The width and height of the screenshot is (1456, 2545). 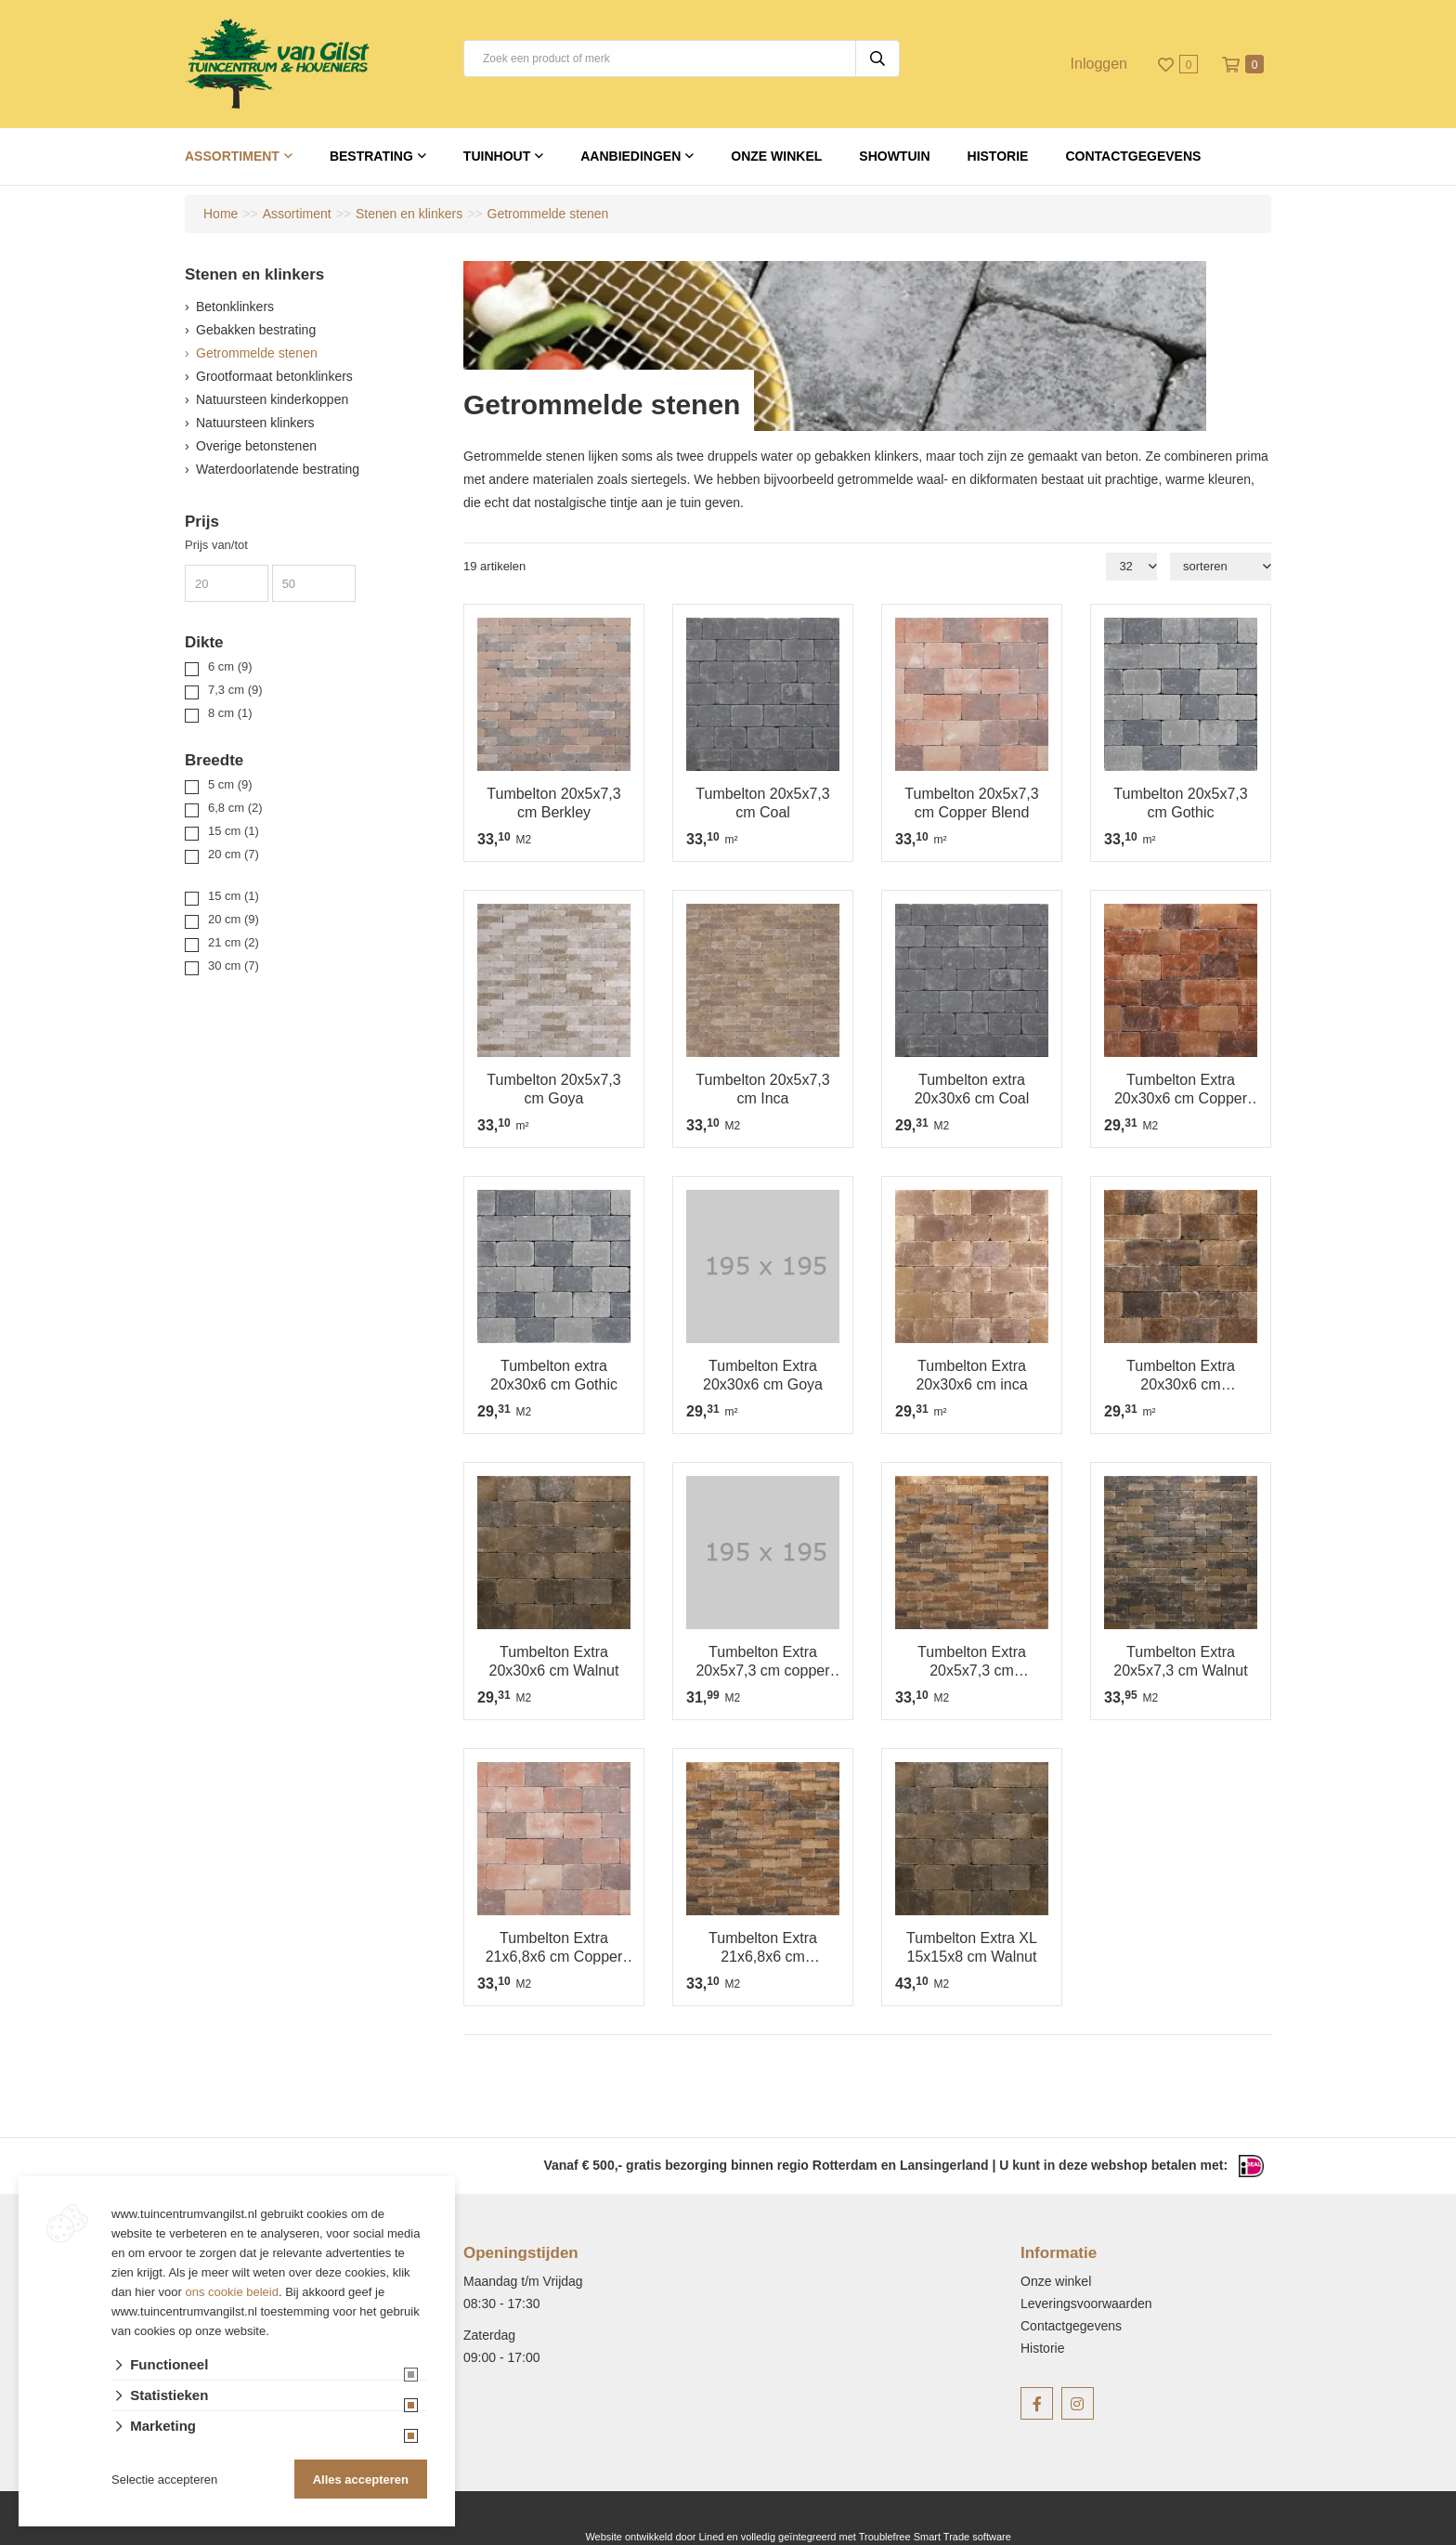 What do you see at coordinates (235, 306) in the screenshot?
I see `Betonklinkers` at bounding box center [235, 306].